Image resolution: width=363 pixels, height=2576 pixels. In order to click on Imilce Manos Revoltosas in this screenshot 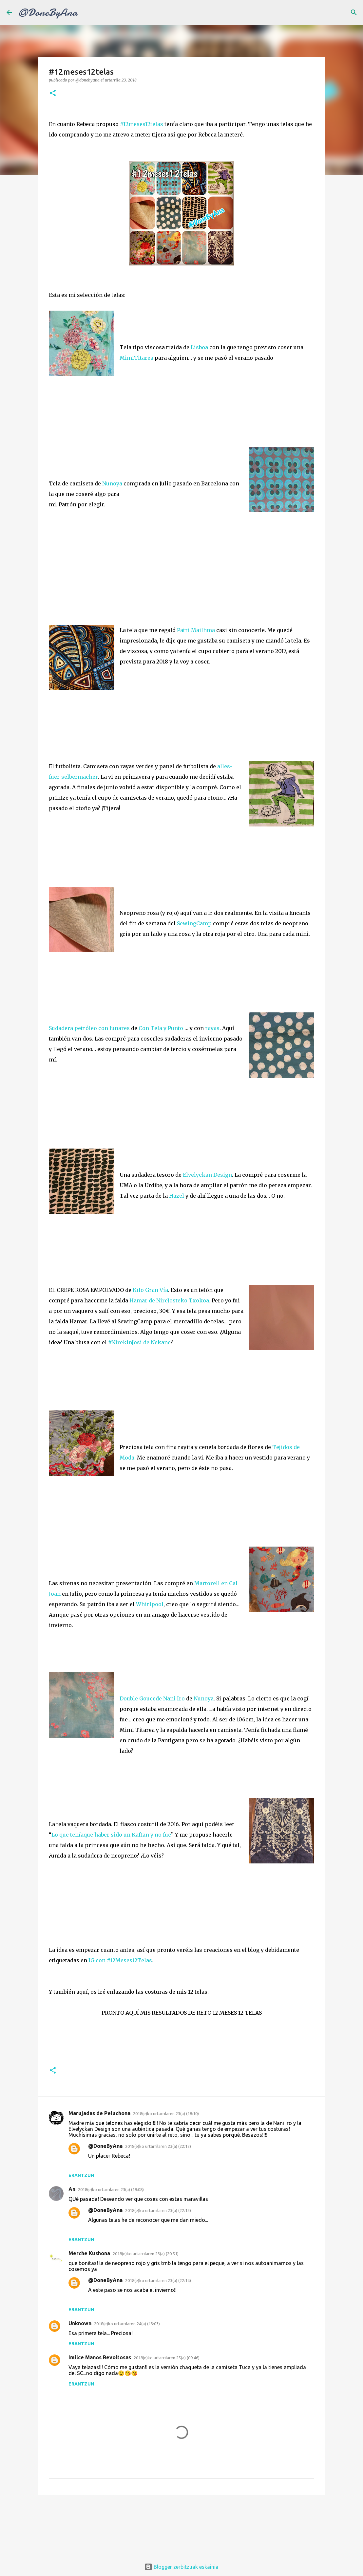, I will do `click(99, 2357)`.